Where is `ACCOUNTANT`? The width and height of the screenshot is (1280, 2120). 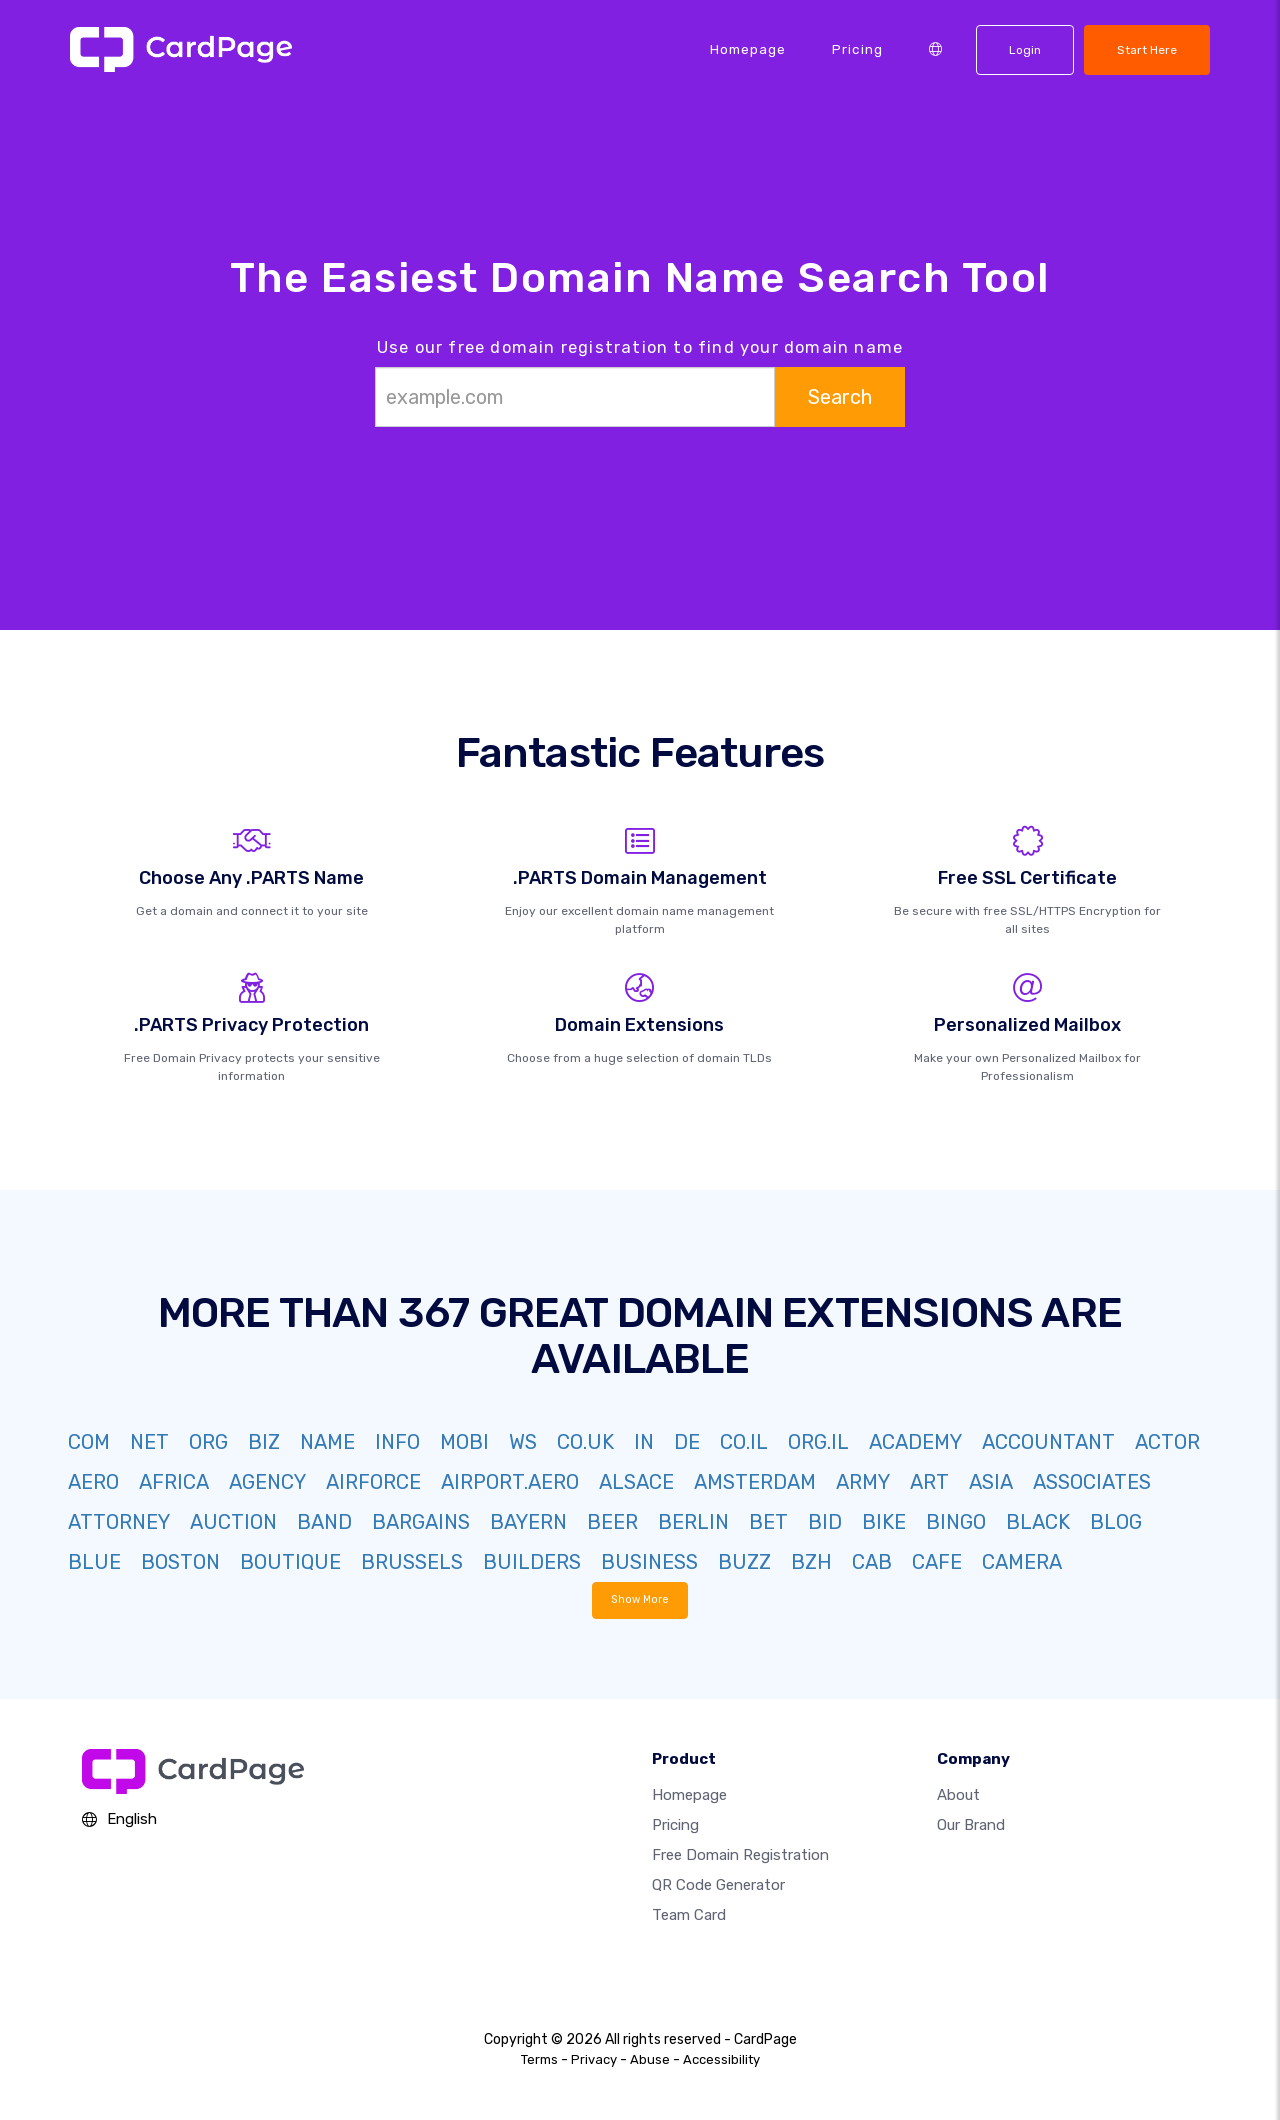
ACCOUNTANT is located at coordinates (1048, 1442).